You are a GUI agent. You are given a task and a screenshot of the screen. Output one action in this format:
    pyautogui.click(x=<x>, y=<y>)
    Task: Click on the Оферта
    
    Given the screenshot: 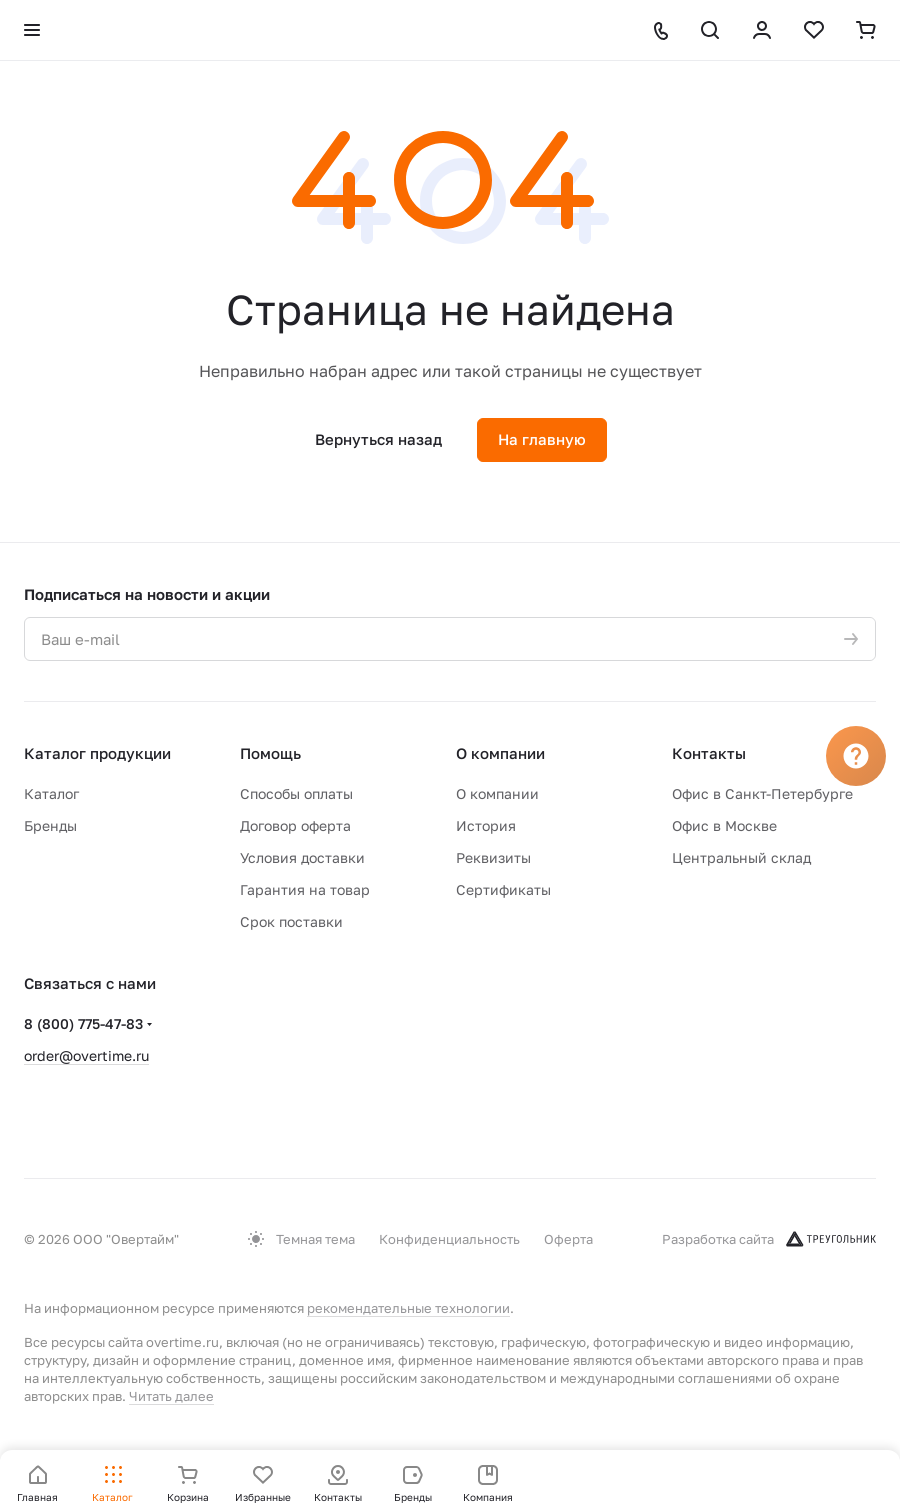 What is the action you would take?
    pyautogui.click(x=568, y=1239)
    